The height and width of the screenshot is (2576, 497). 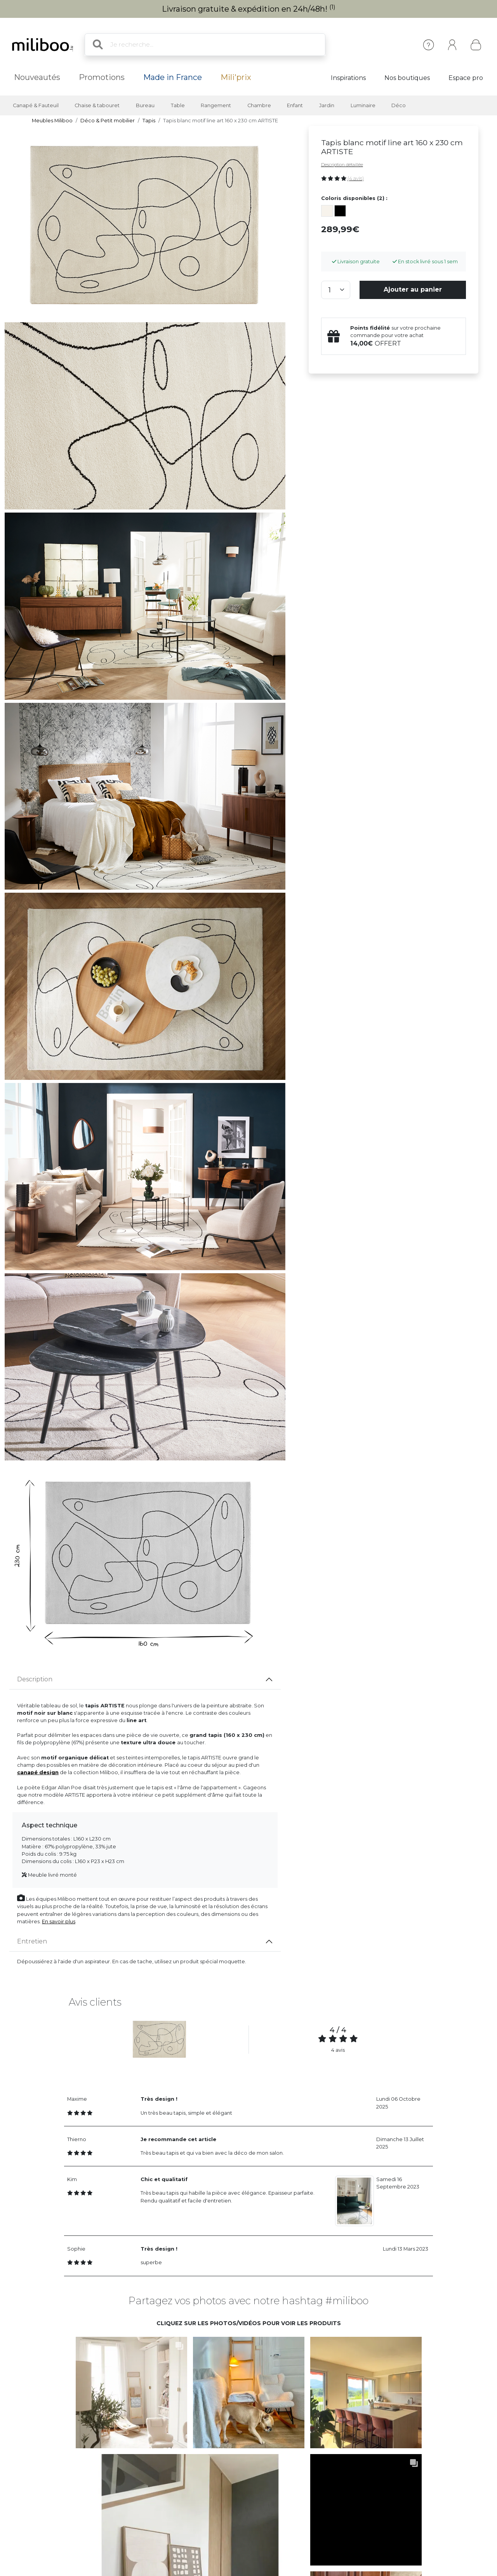 I want to click on Entretien, so click(x=32, y=1941).